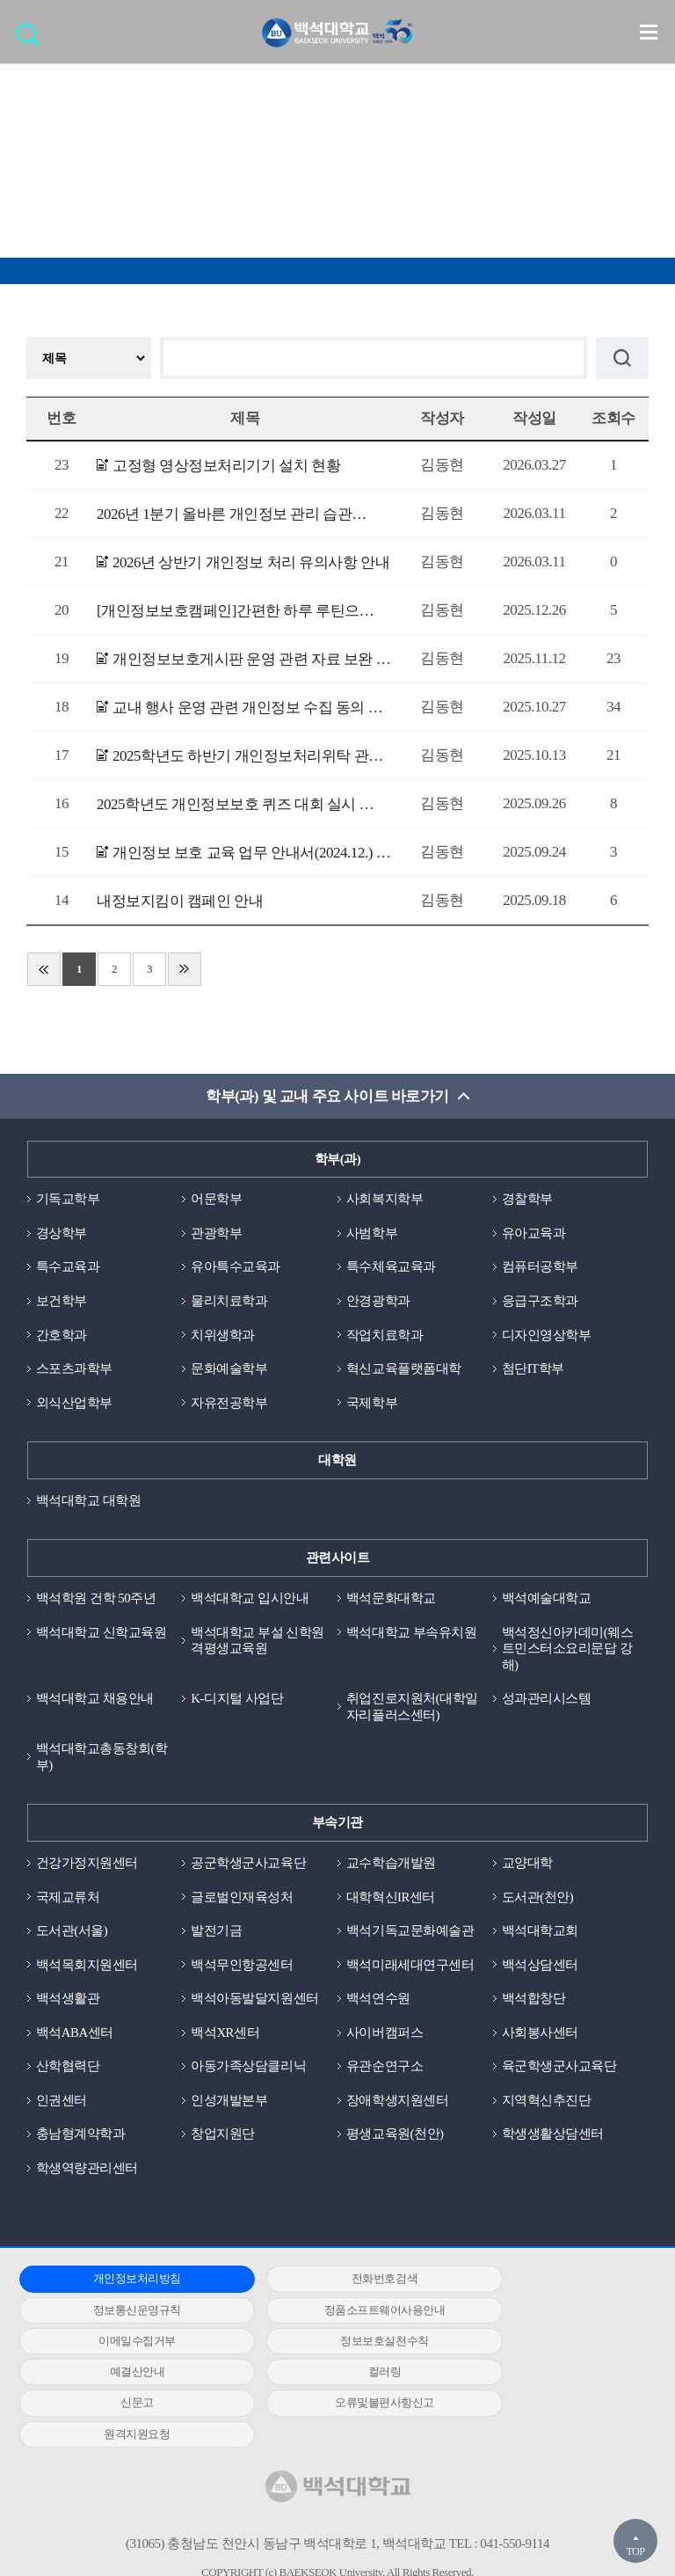 The image size is (675, 2576). I want to click on 취업진로지원처(대학일자리플러스센터), so click(412, 1710).